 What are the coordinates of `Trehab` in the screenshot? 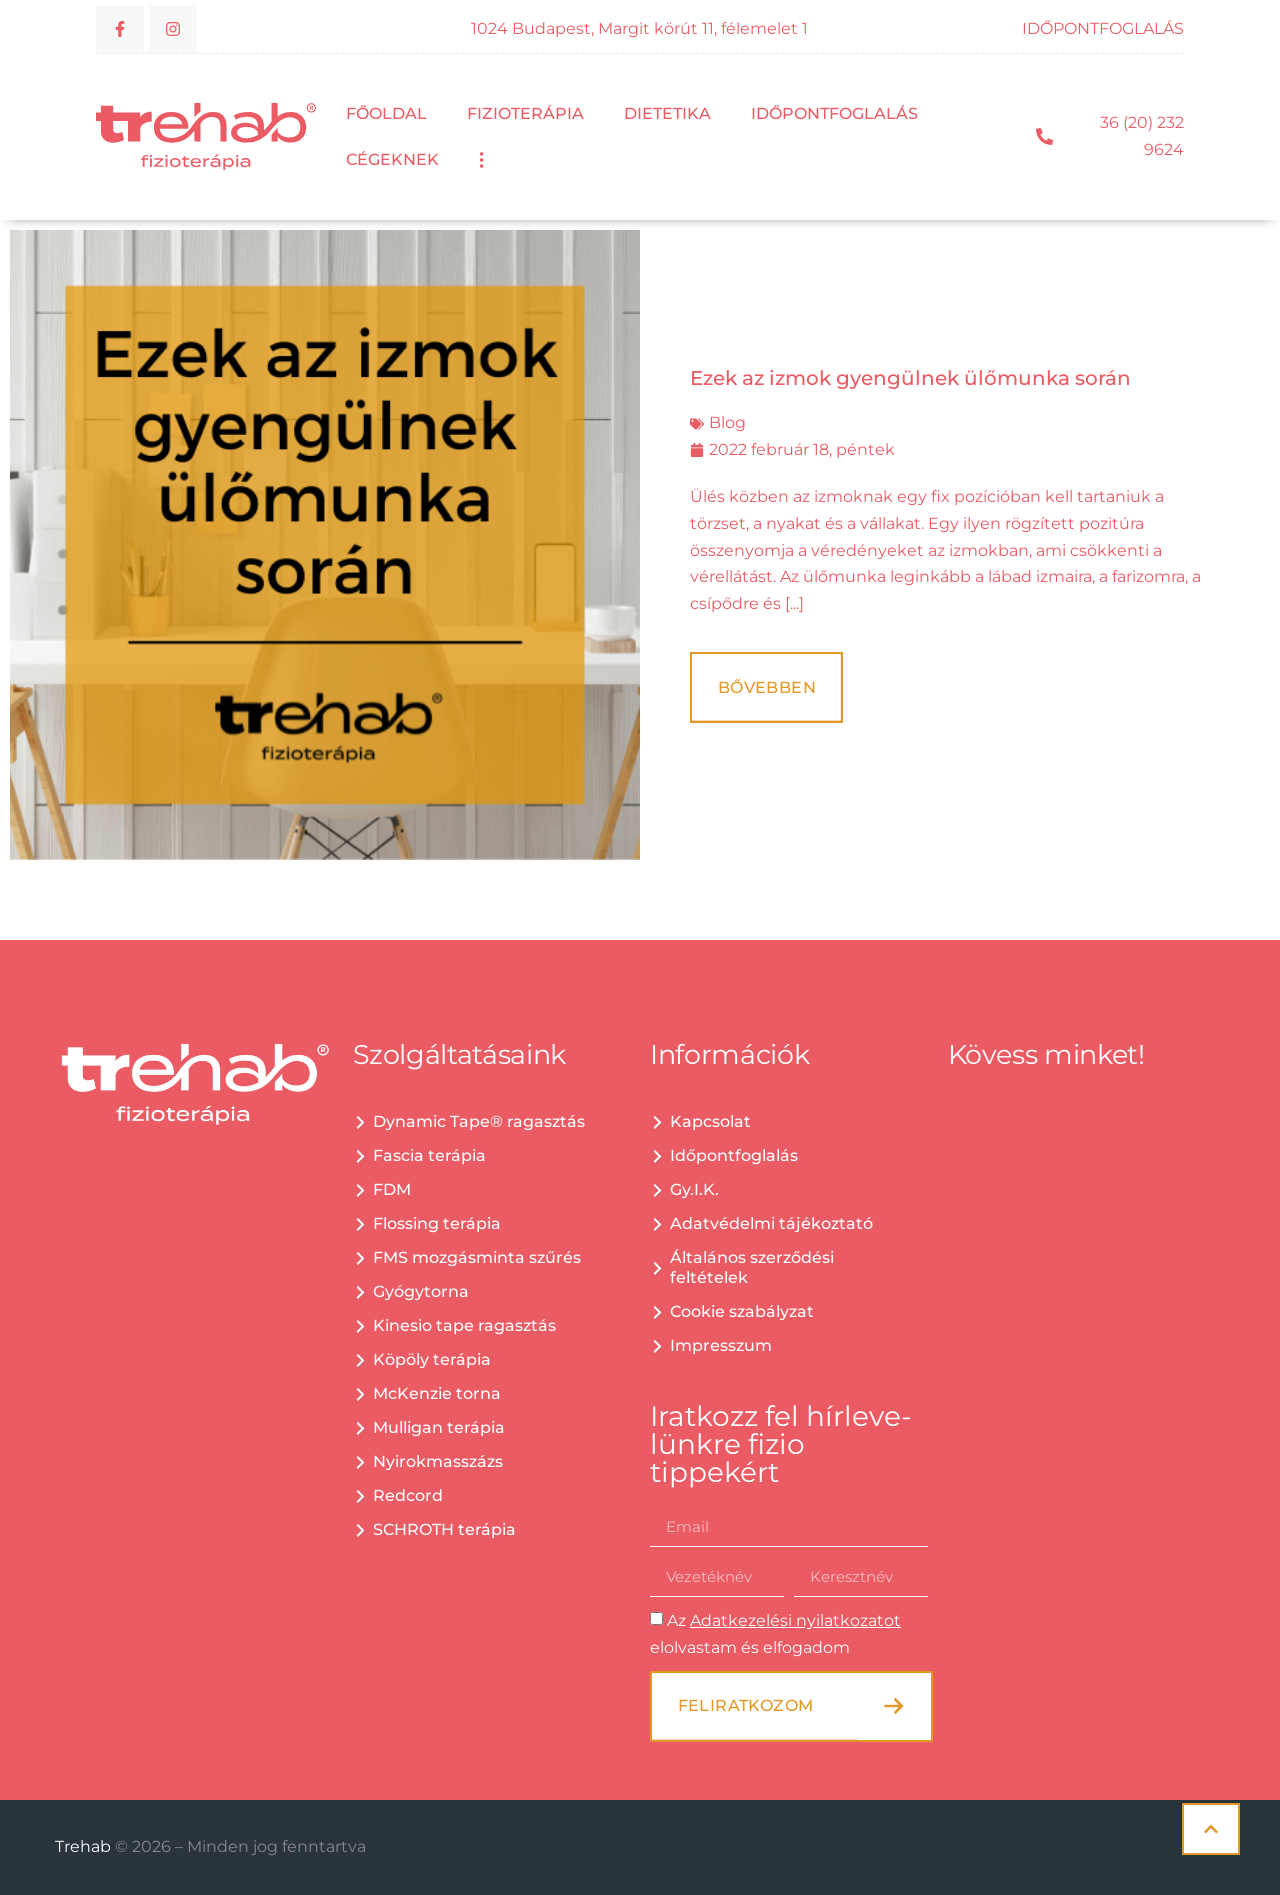 It's located at (85, 1846).